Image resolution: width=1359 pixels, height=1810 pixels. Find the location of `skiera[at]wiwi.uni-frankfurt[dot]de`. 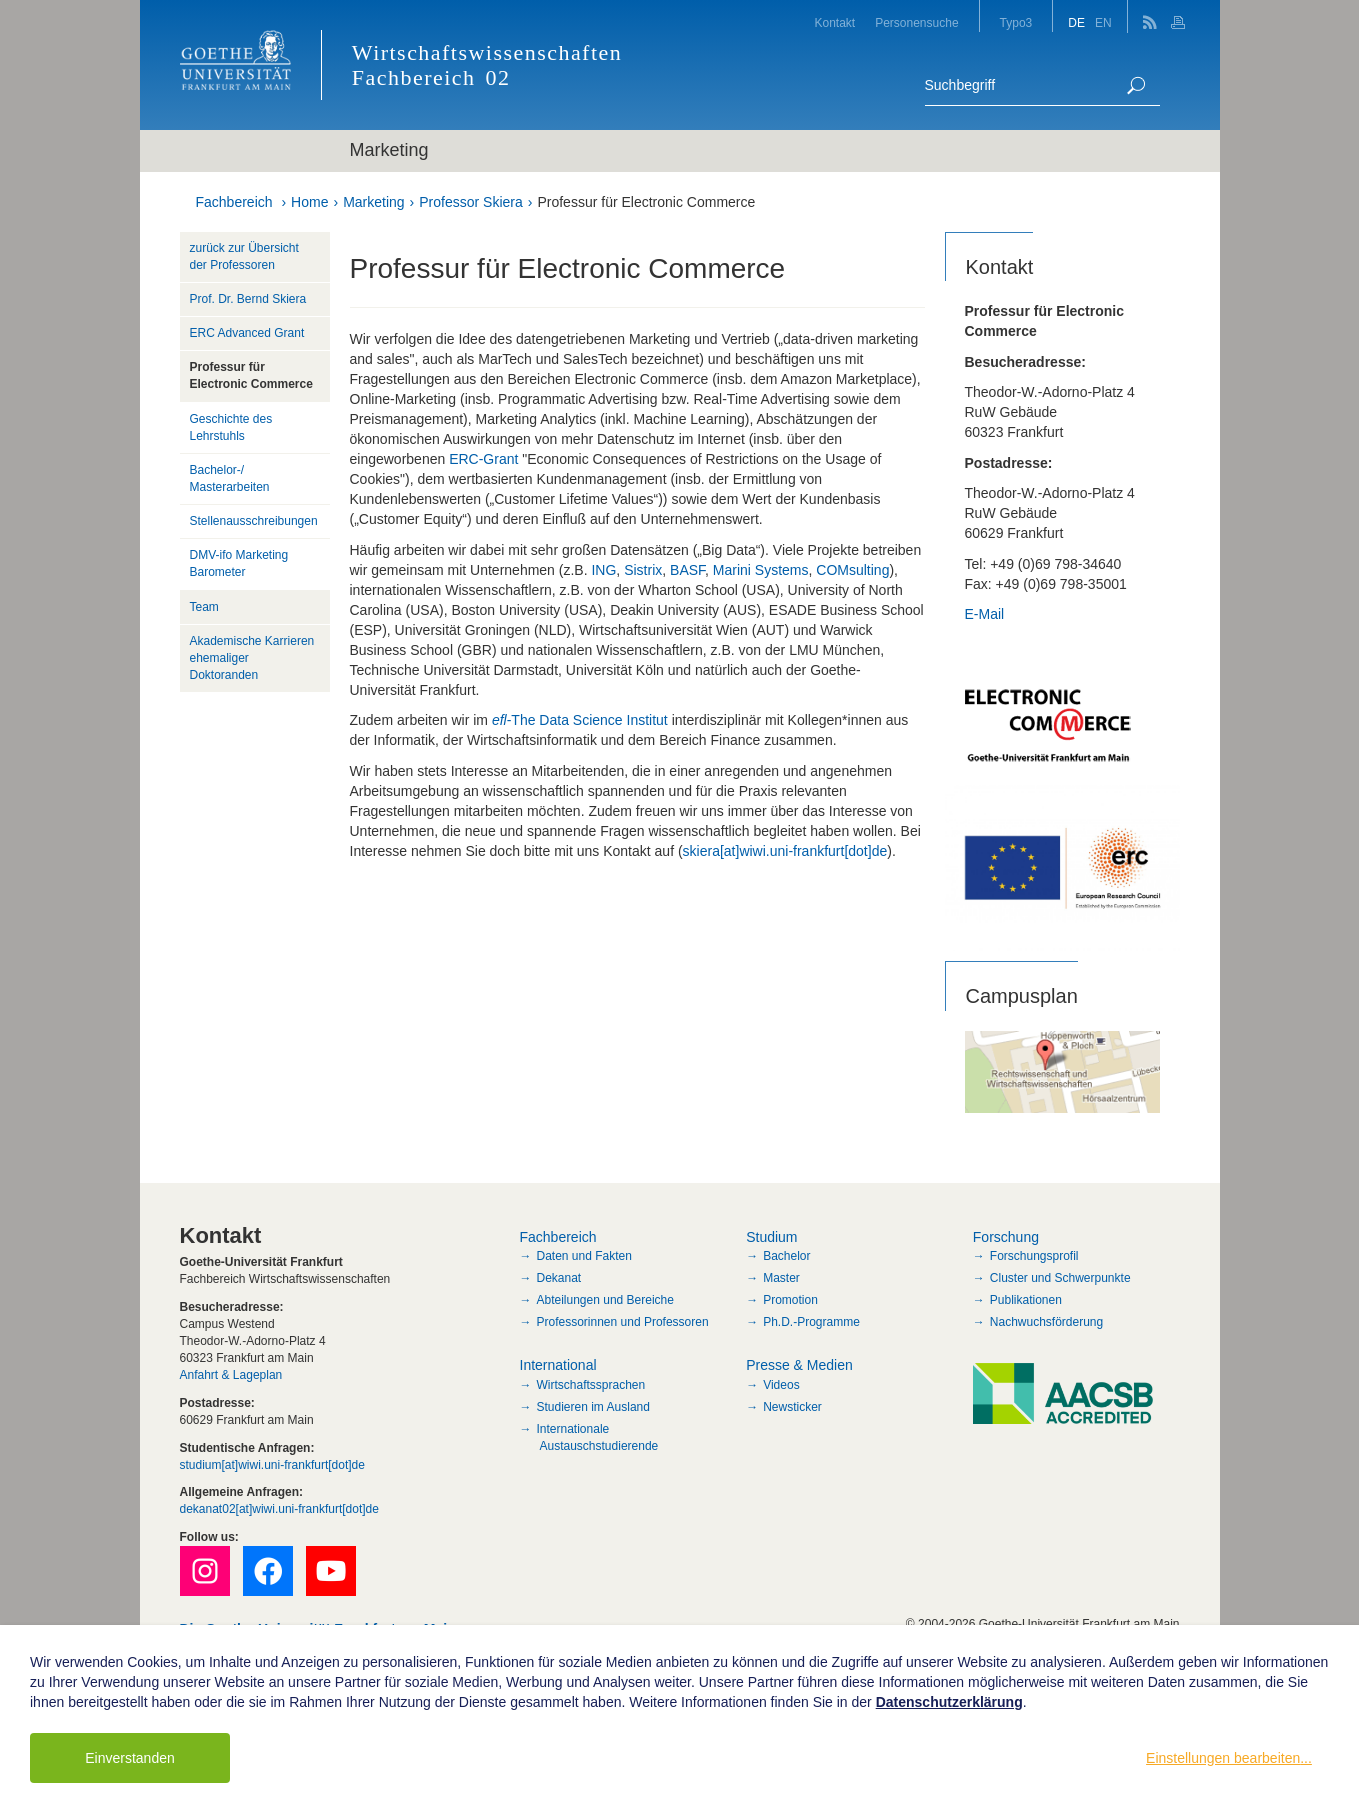

skiera[at]wiwi.uni-frankfurt[dot]de is located at coordinates (785, 851).